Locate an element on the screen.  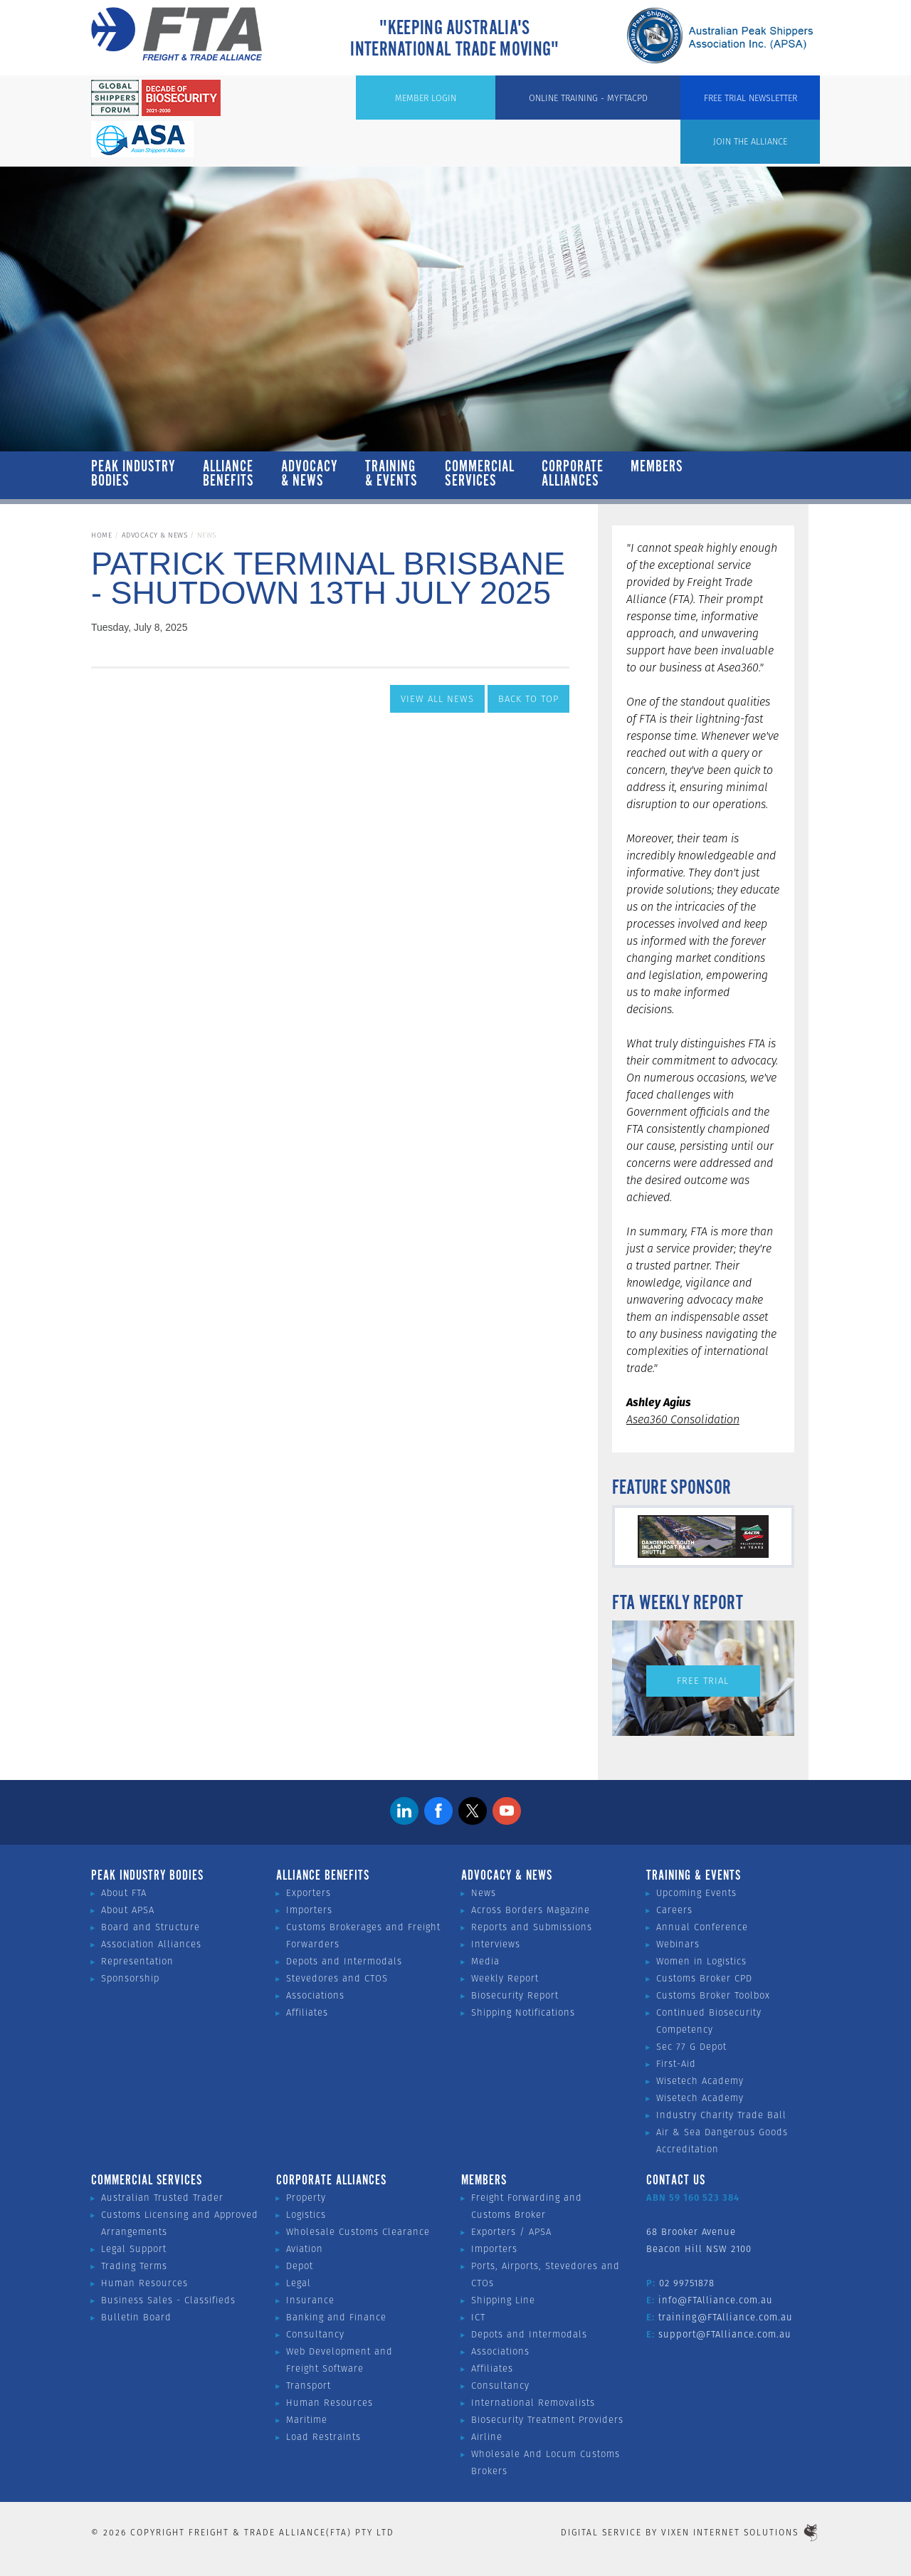
Banking and Finance is located at coordinates (336, 2317).